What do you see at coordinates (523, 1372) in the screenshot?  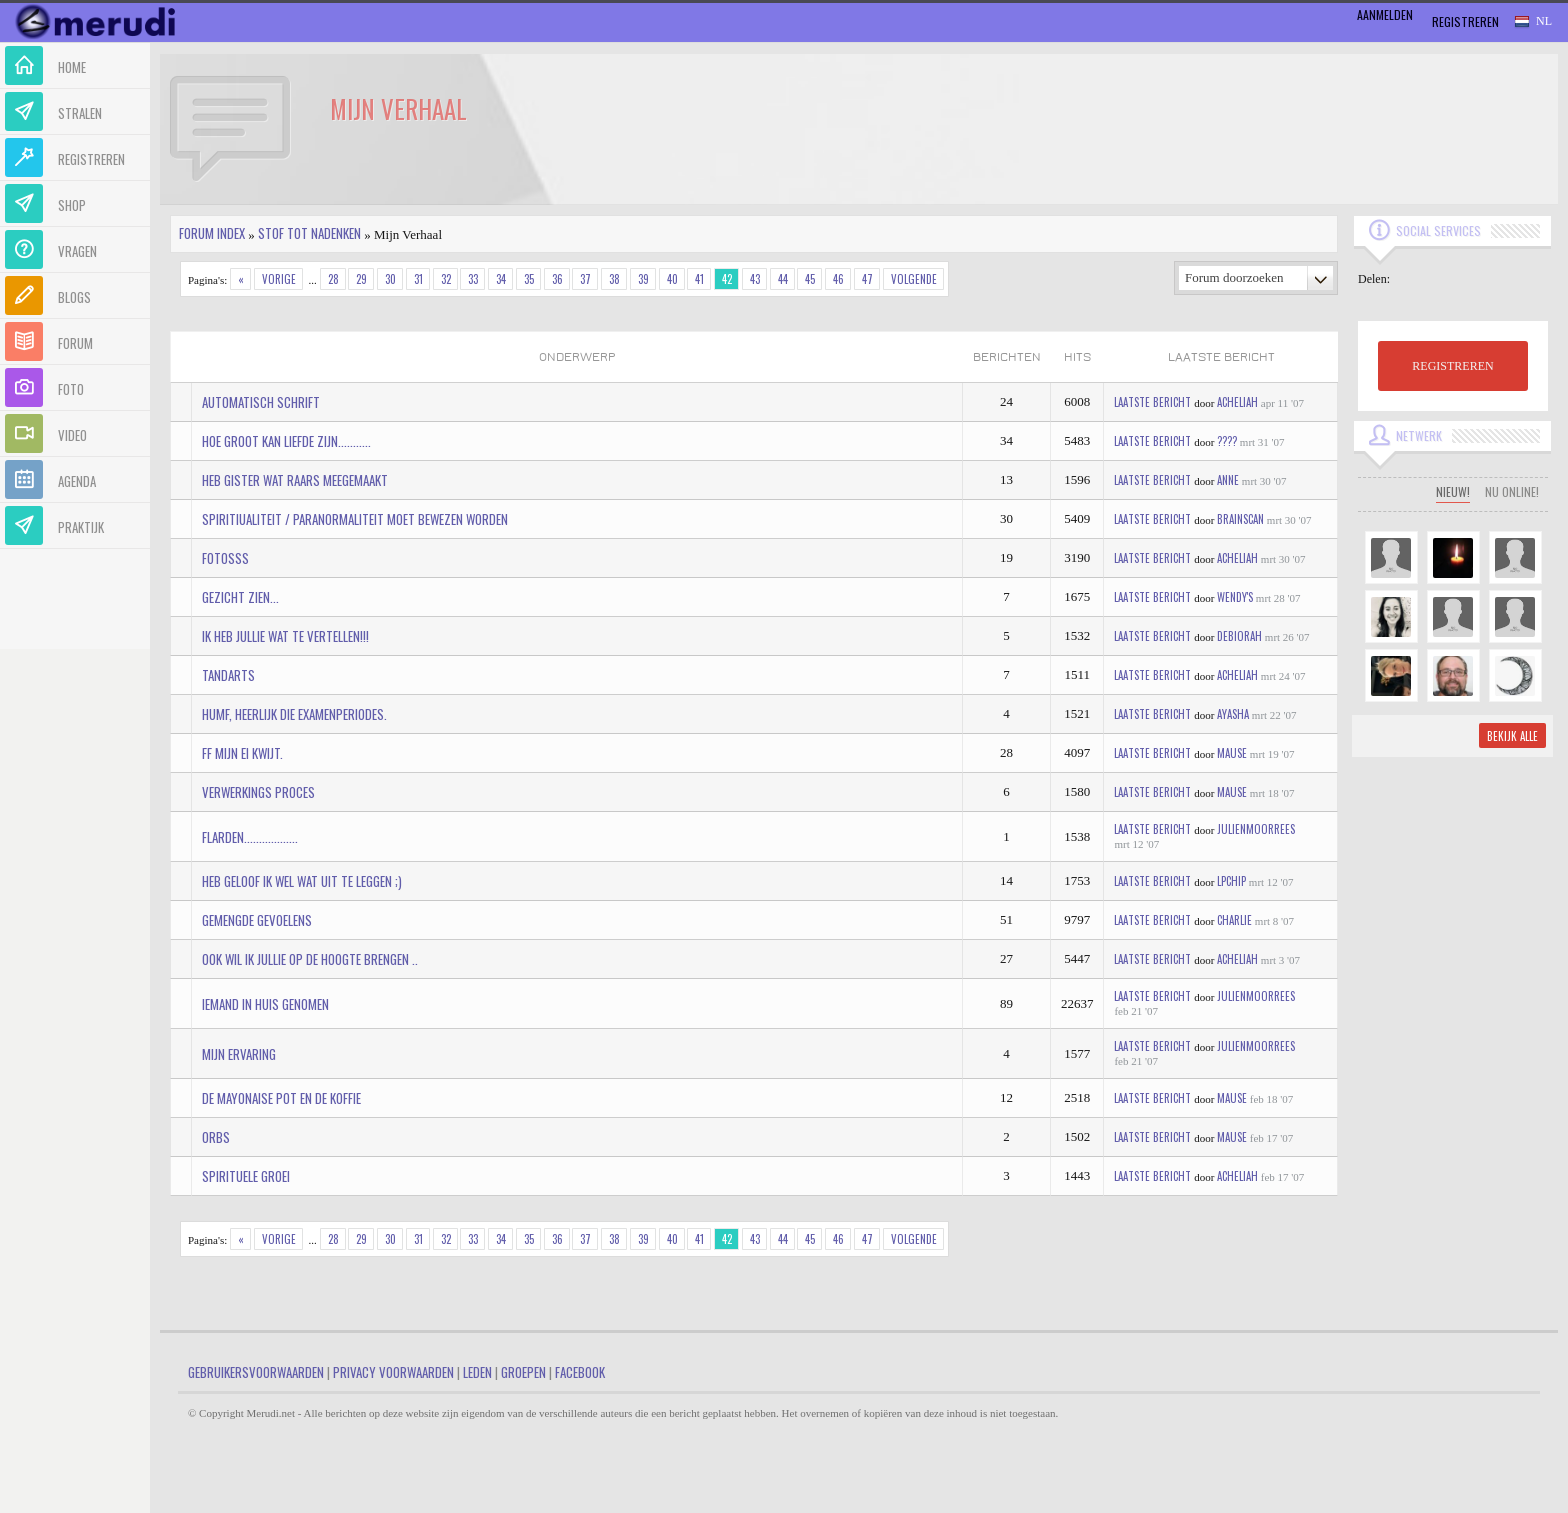 I see `Groepen` at bounding box center [523, 1372].